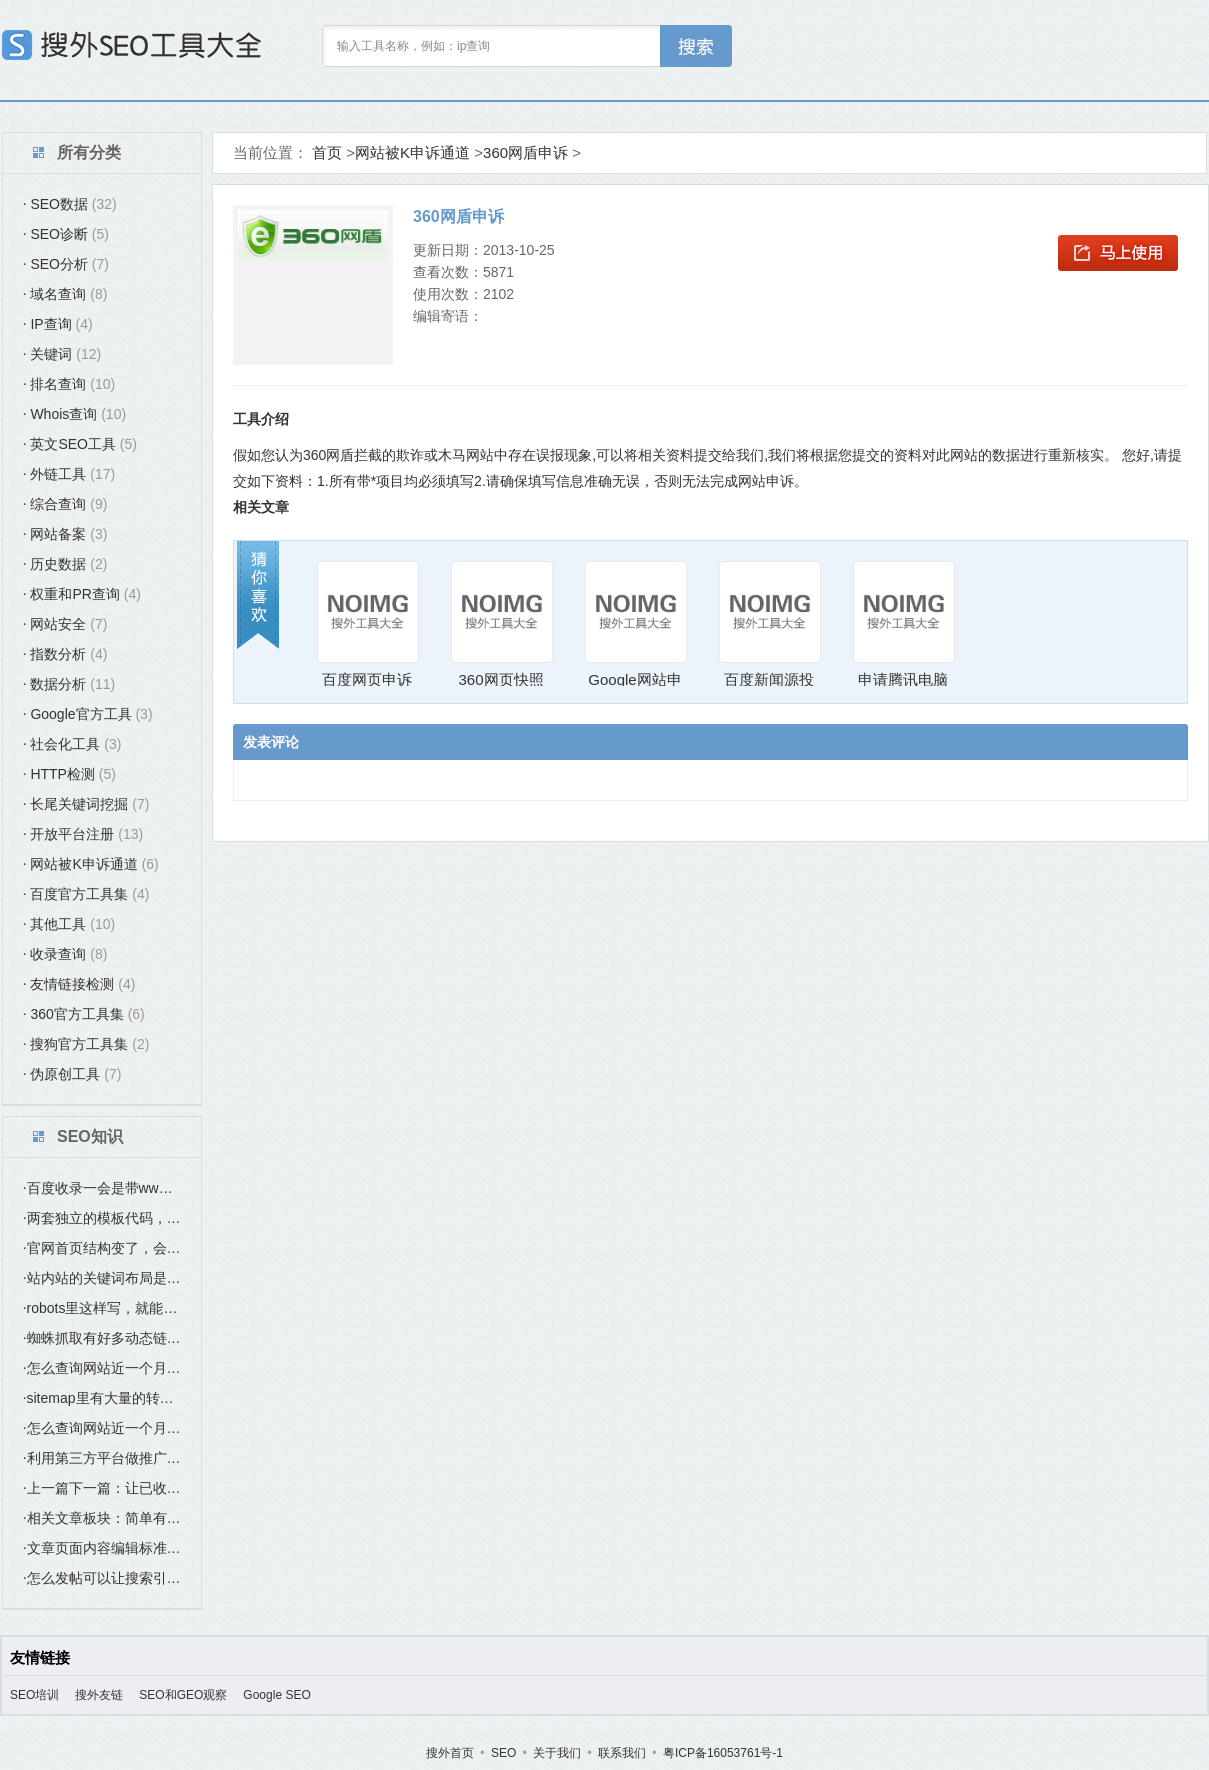 This screenshot has width=1209, height=1770. Describe the element at coordinates (65, 294) in the screenshot. I see `域名查询` at that location.